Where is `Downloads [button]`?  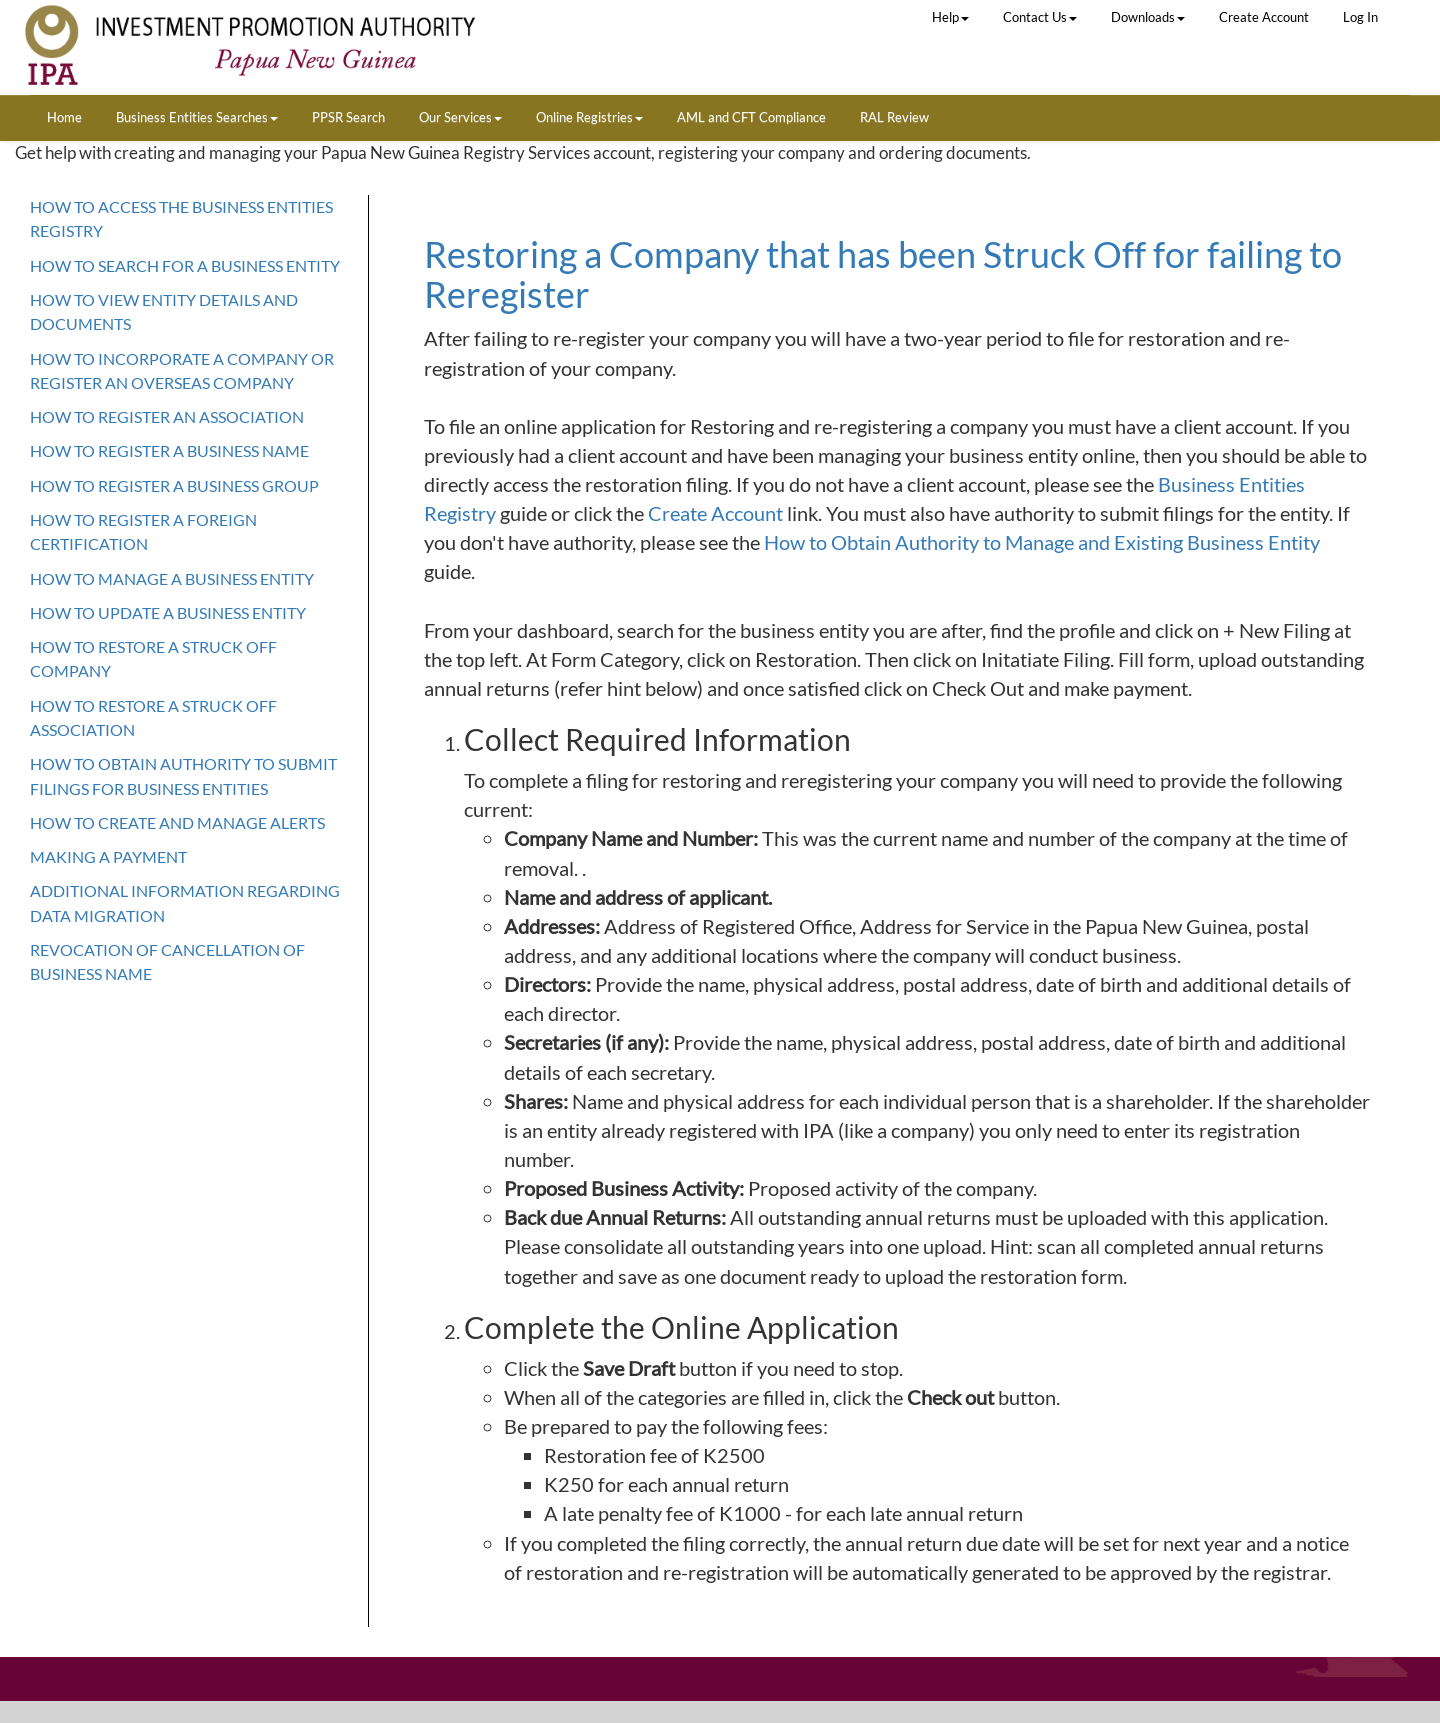
Downloads [button] is located at coordinates (1148, 17).